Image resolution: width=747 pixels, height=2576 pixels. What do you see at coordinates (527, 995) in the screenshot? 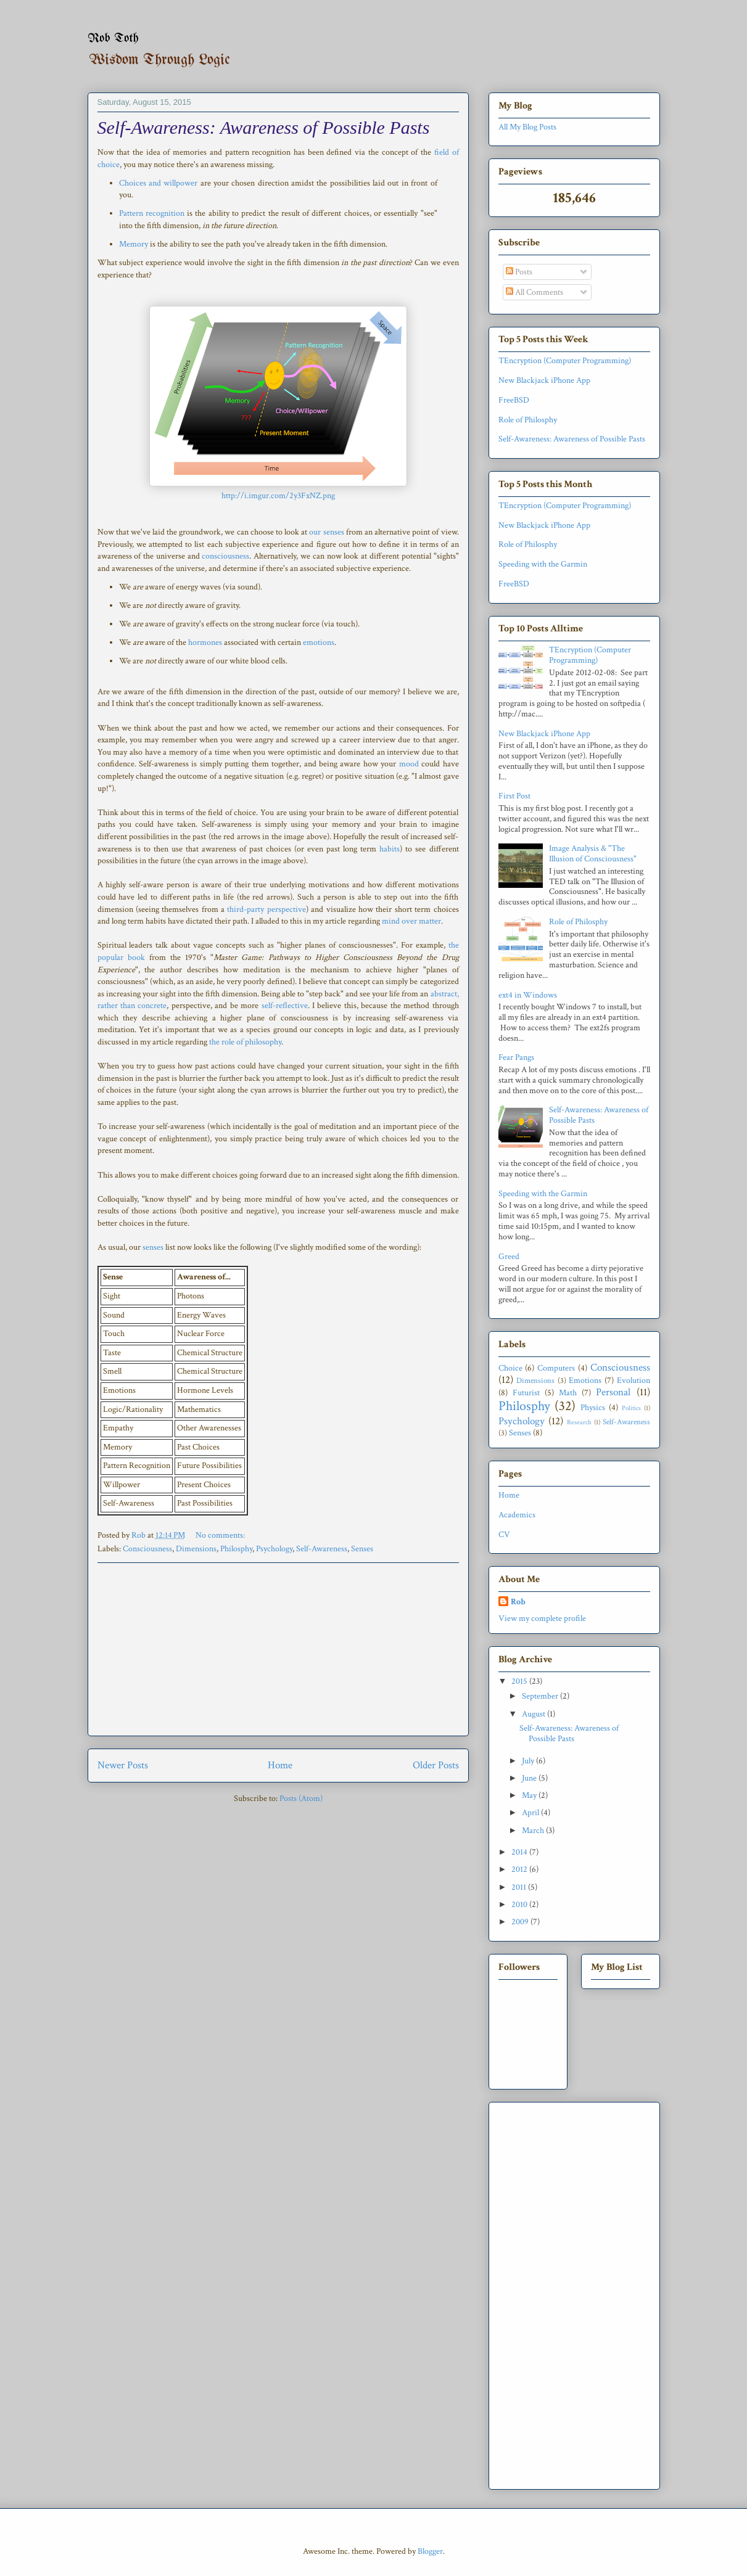
I see `ext4 in Windows` at bounding box center [527, 995].